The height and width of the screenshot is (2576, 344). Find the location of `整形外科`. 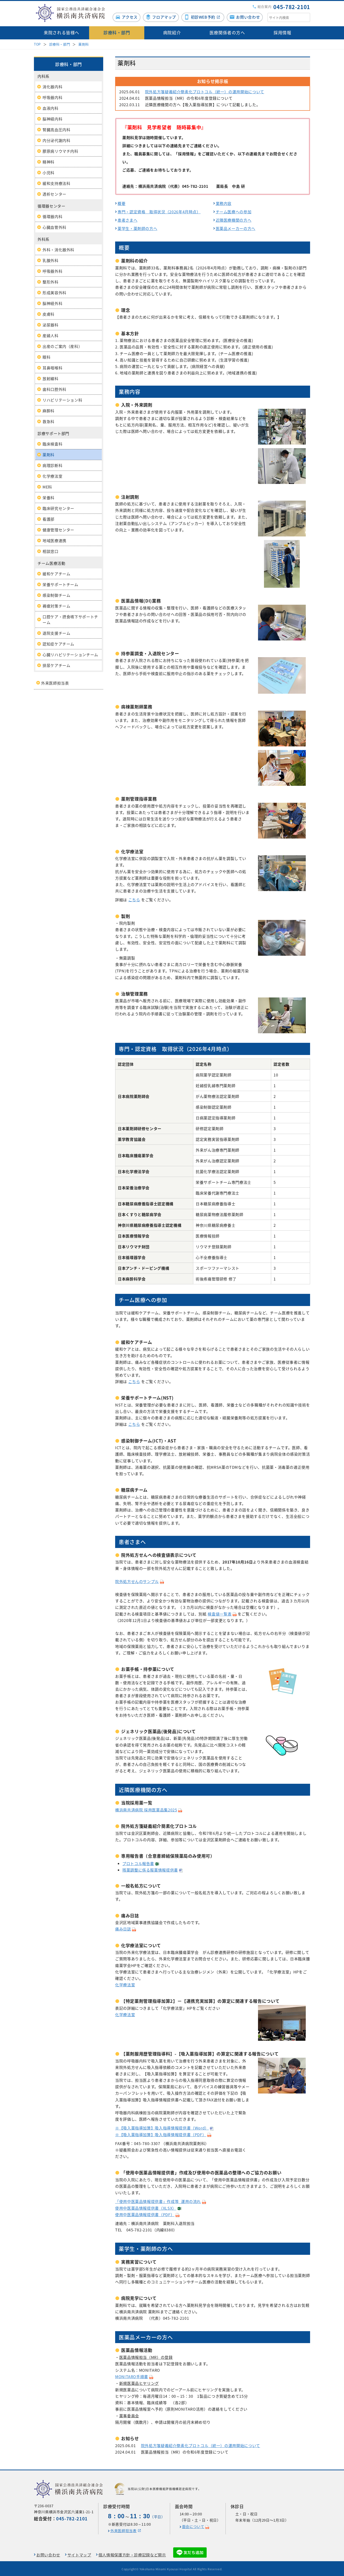

整形外科 is located at coordinates (51, 280).